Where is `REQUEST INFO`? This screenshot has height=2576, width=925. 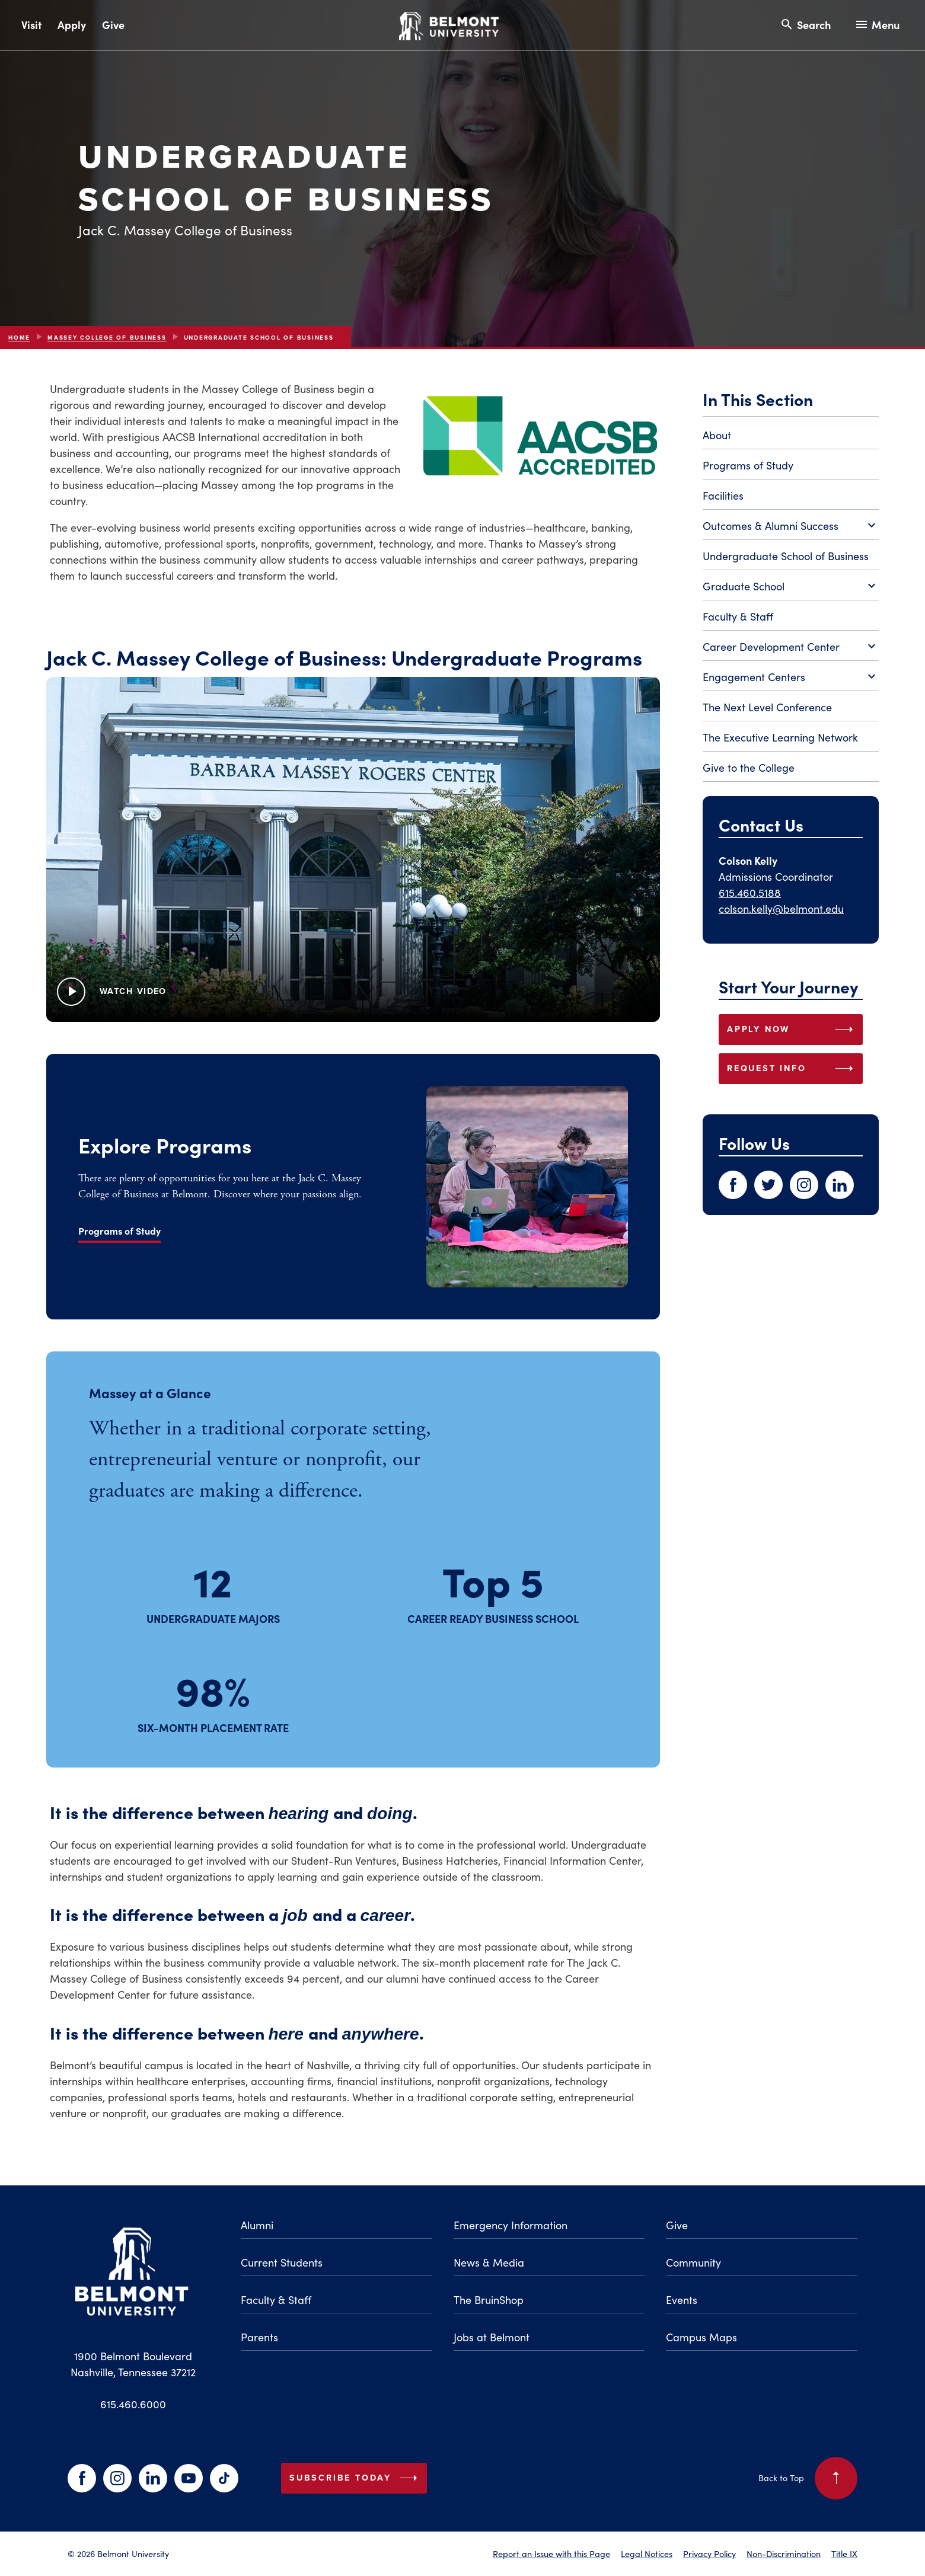 REQUEST INFO is located at coordinates (792, 1068).